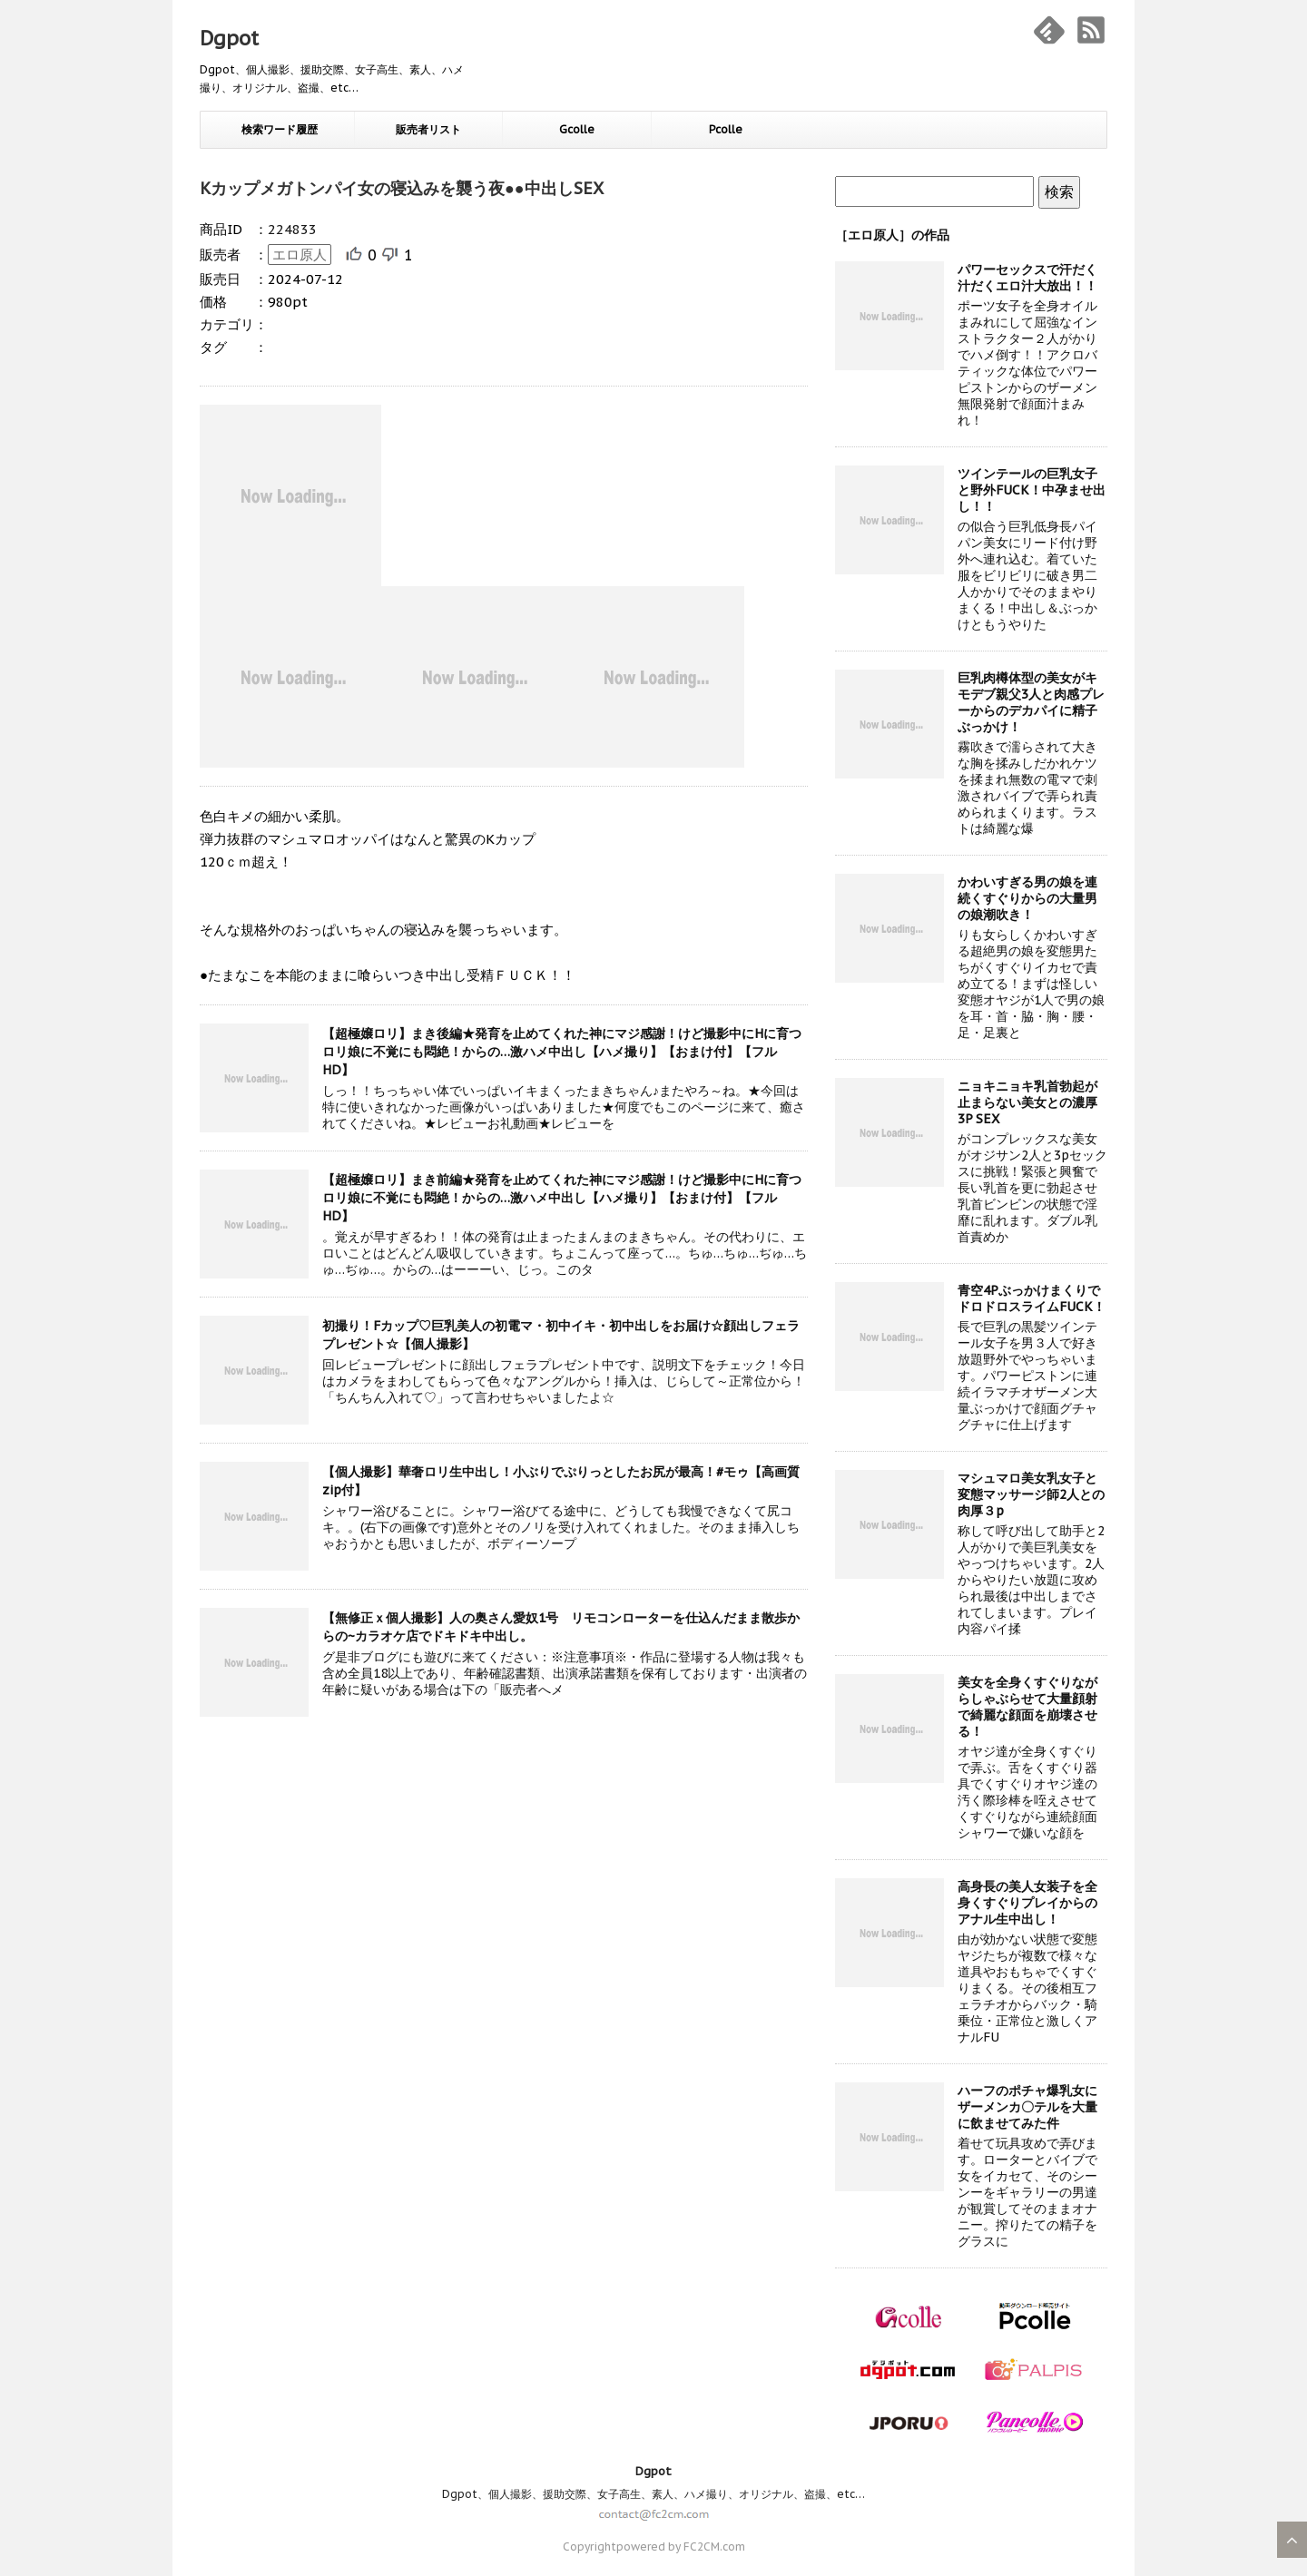 The width and height of the screenshot is (1307, 2576). I want to click on 検索ワード履歴, so click(279, 129).